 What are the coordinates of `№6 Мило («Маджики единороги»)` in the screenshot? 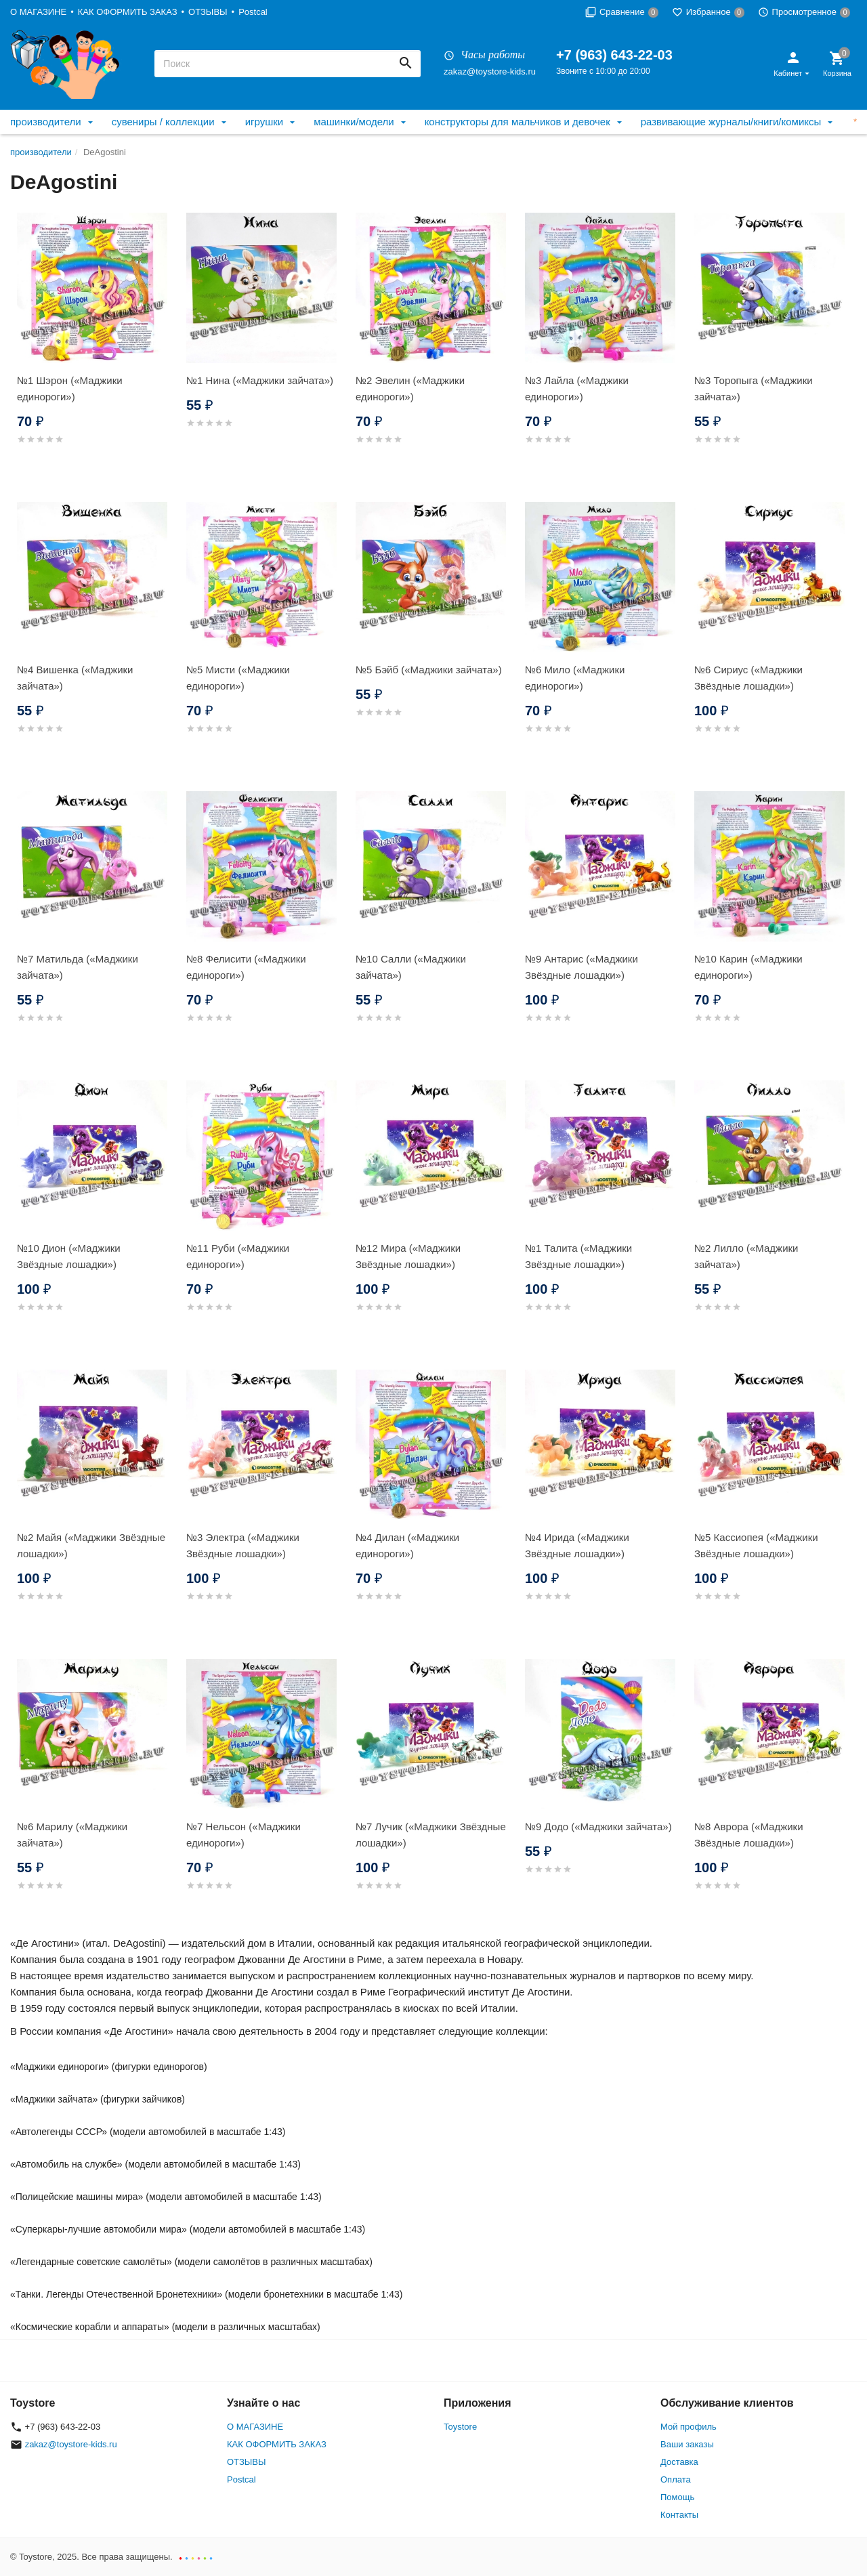 It's located at (575, 678).